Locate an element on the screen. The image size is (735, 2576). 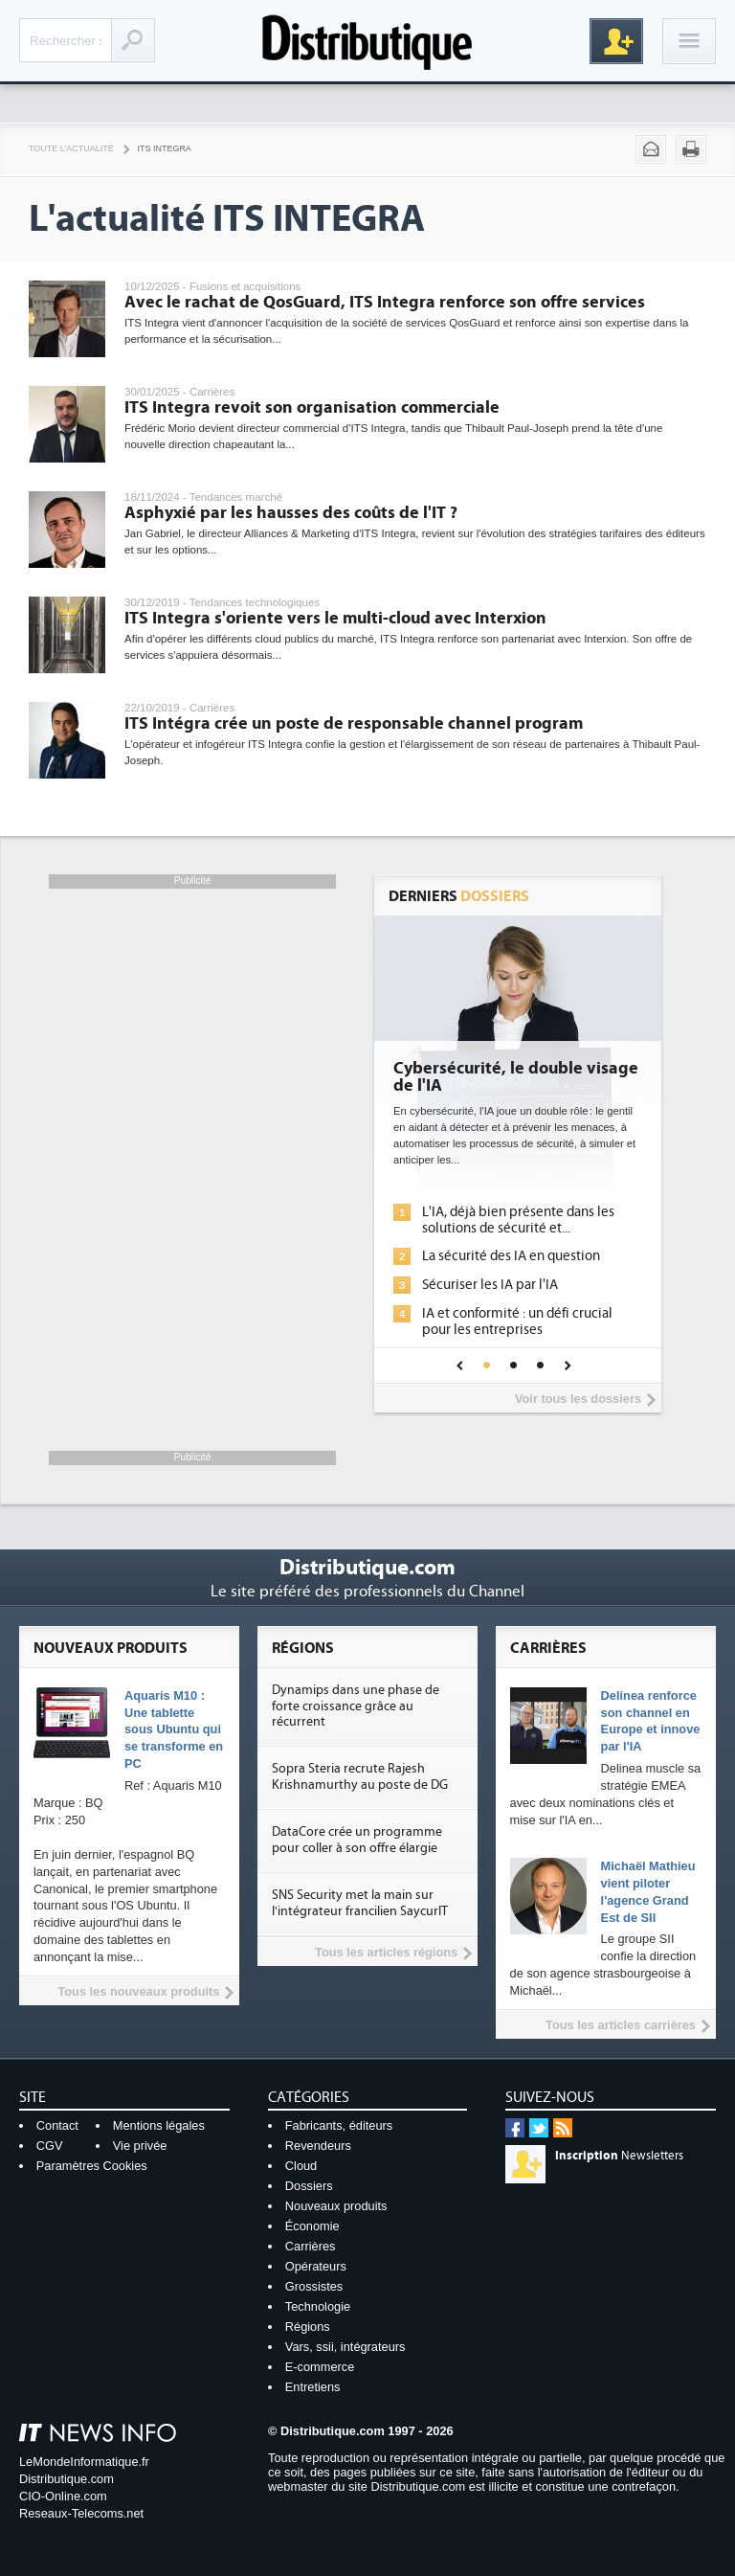
Tous les articles carrières is located at coordinates (621, 2025).